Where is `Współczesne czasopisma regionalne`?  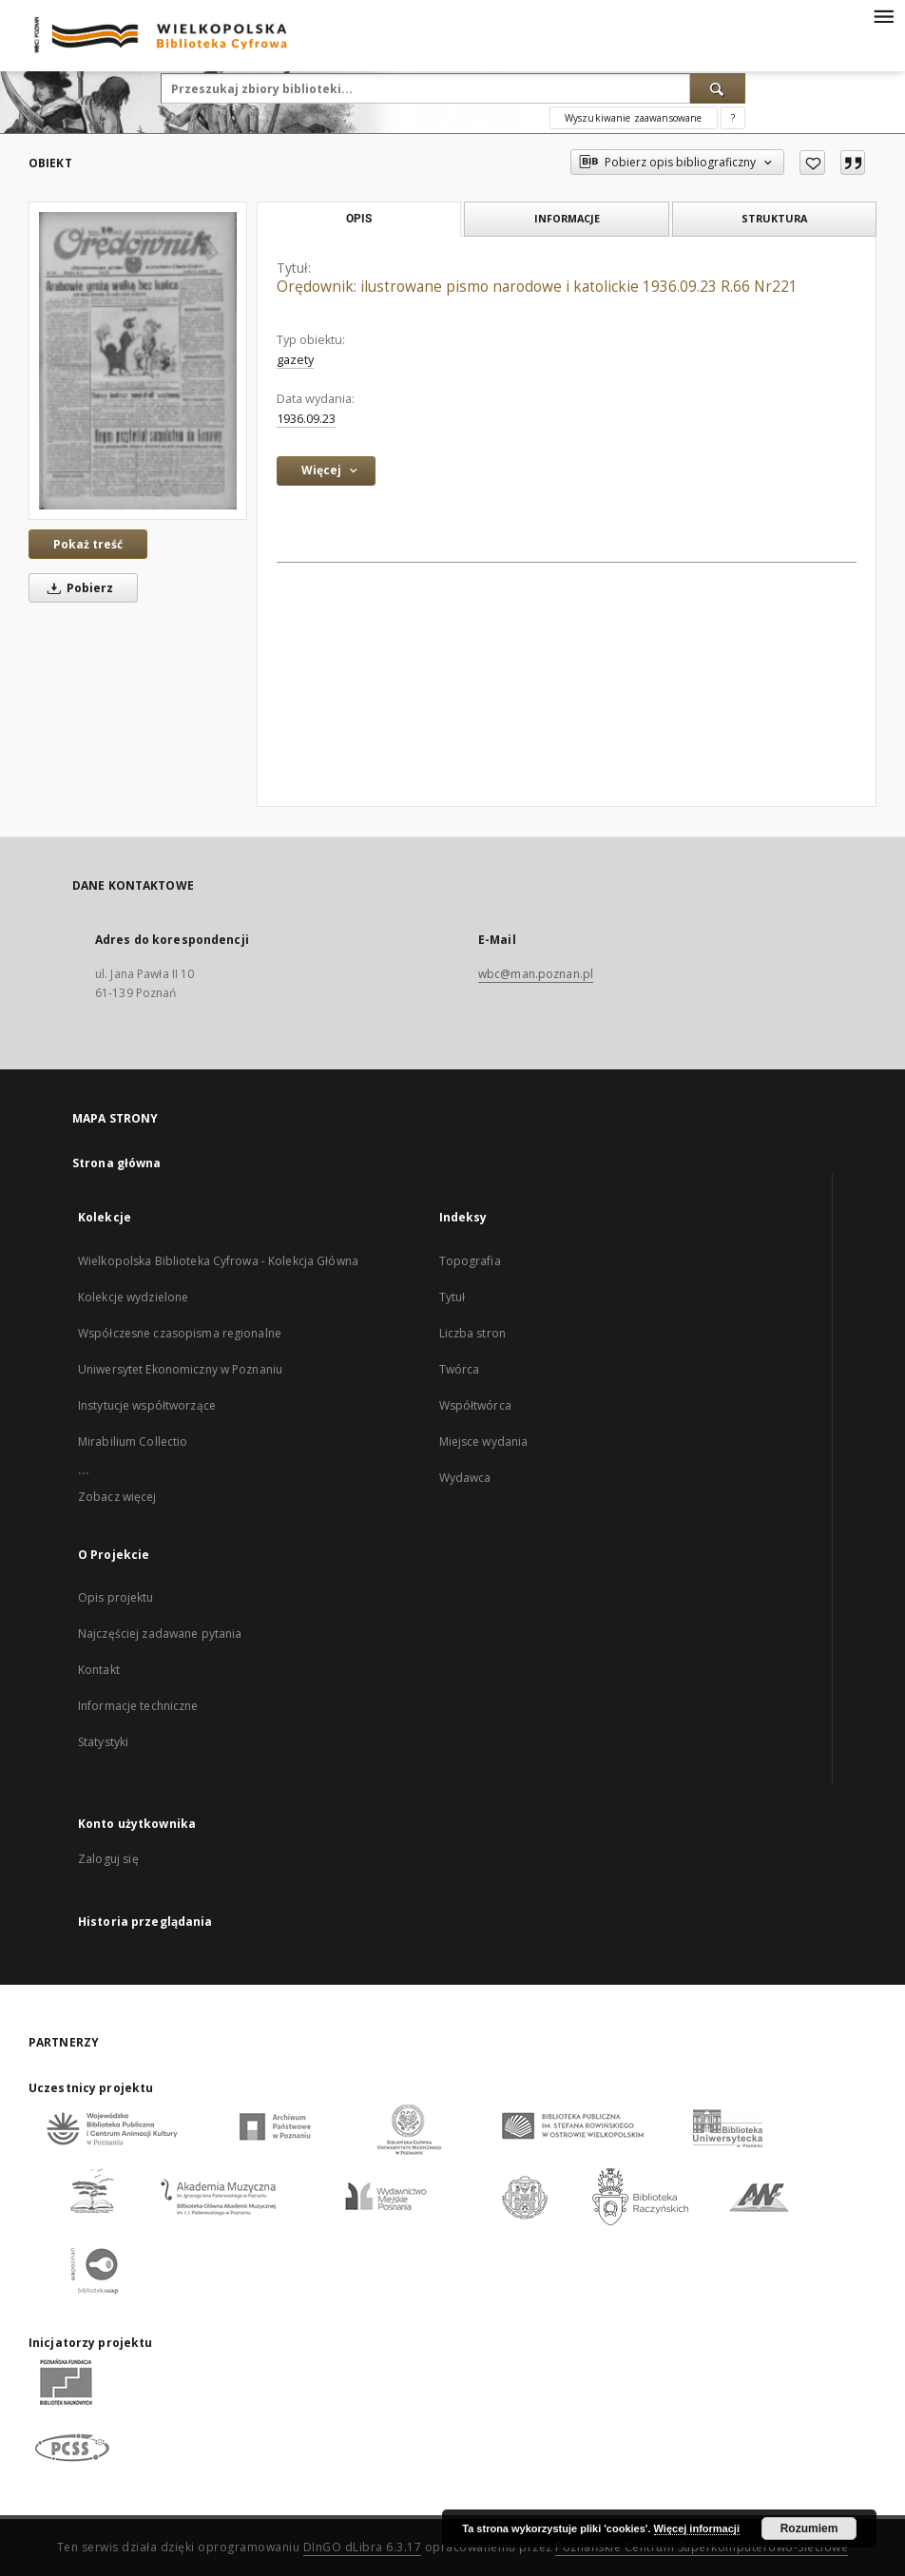 Współczesne czasopisma regionalne is located at coordinates (179, 1333).